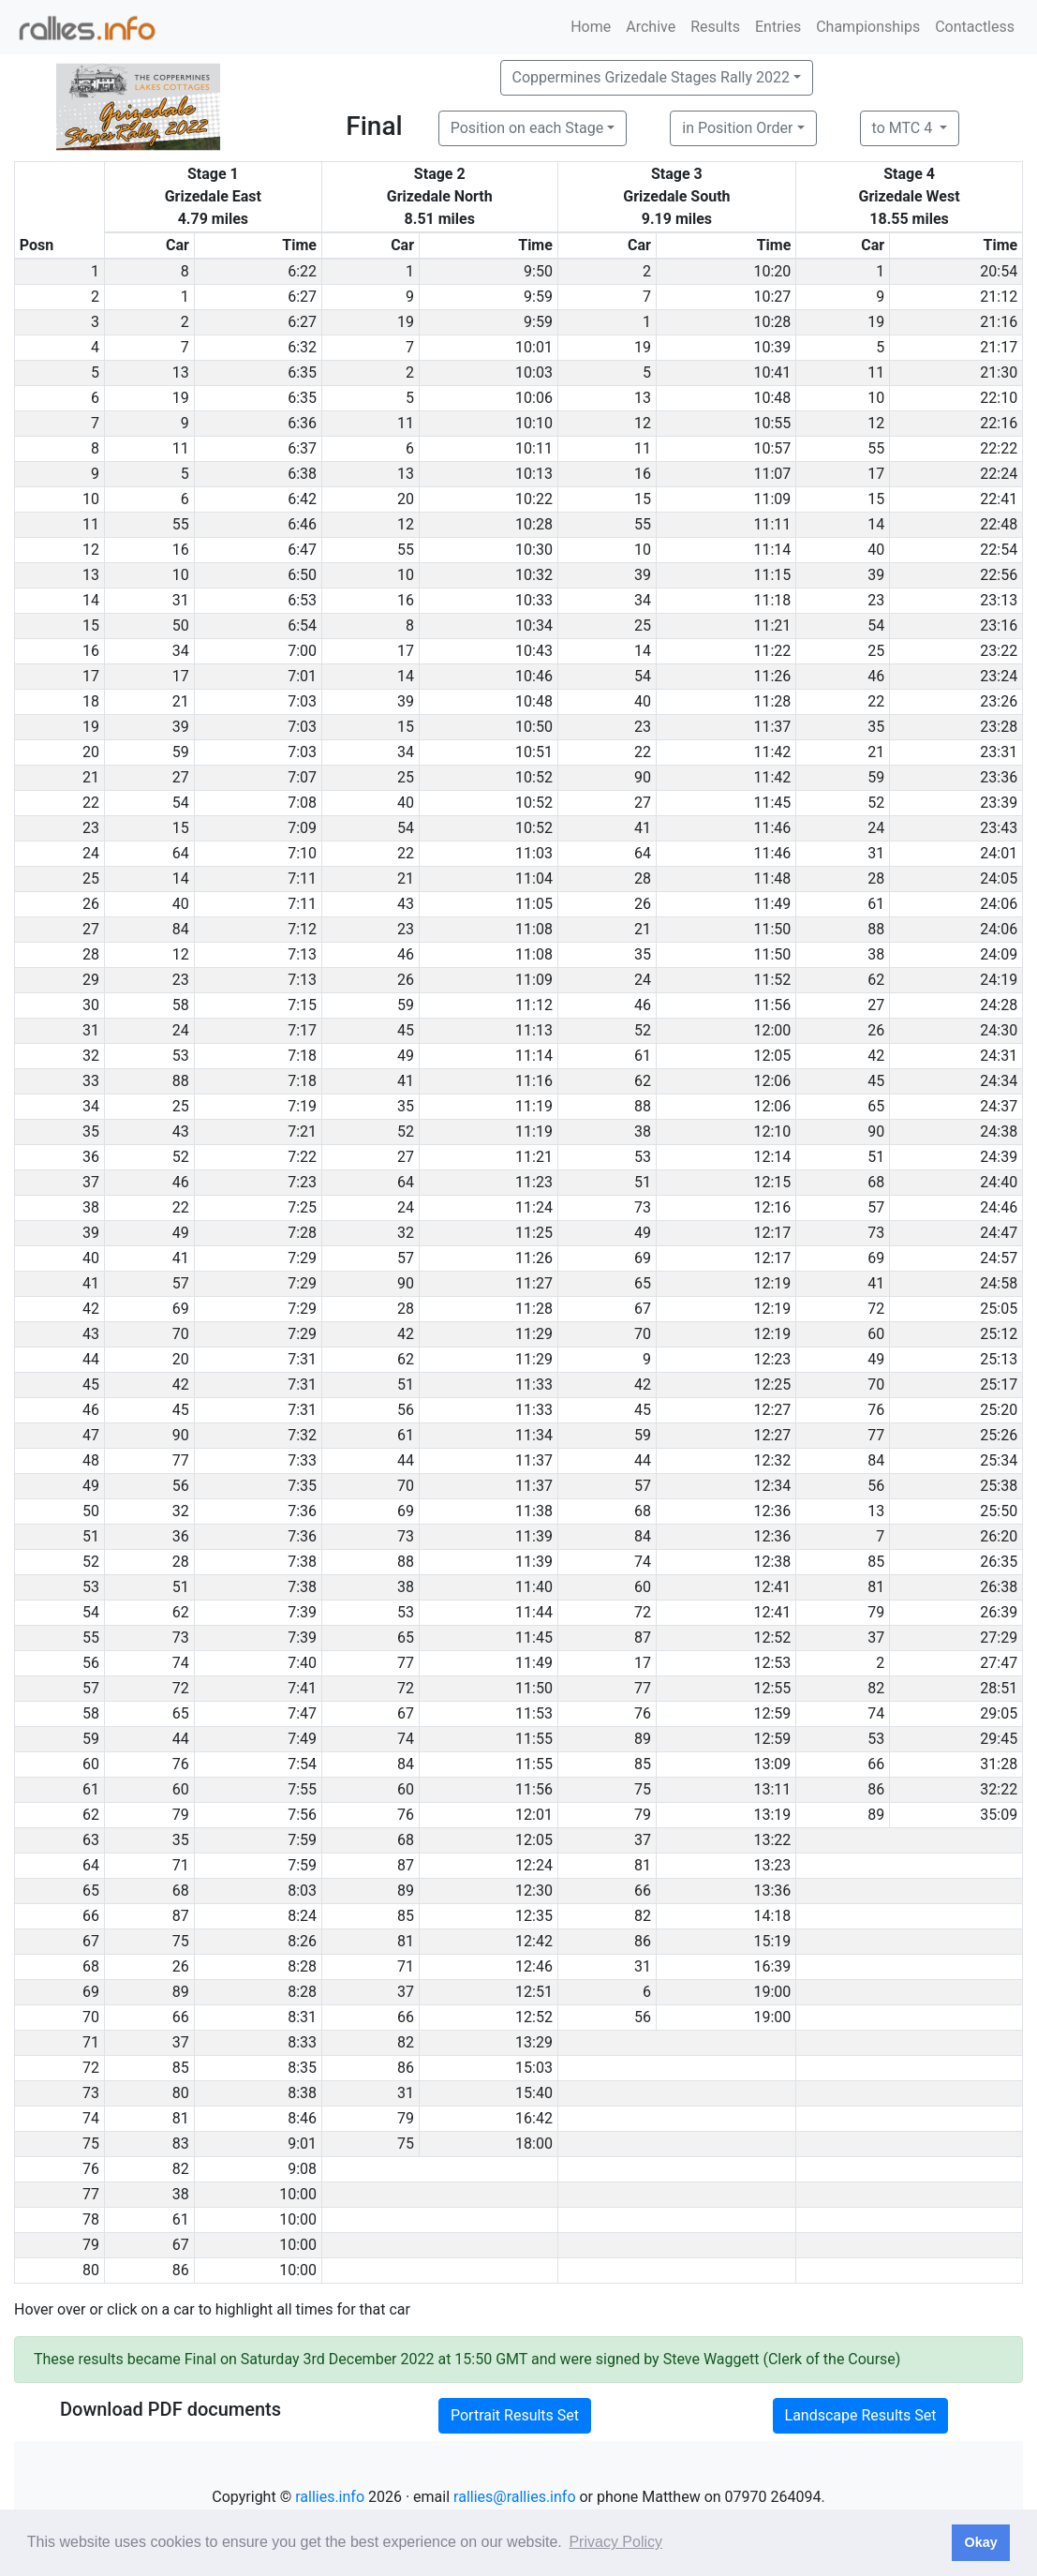 This screenshot has height=2576, width=1037. Describe the element at coordinates (772, 828) in the screenshot. I see `11:46` at that location.